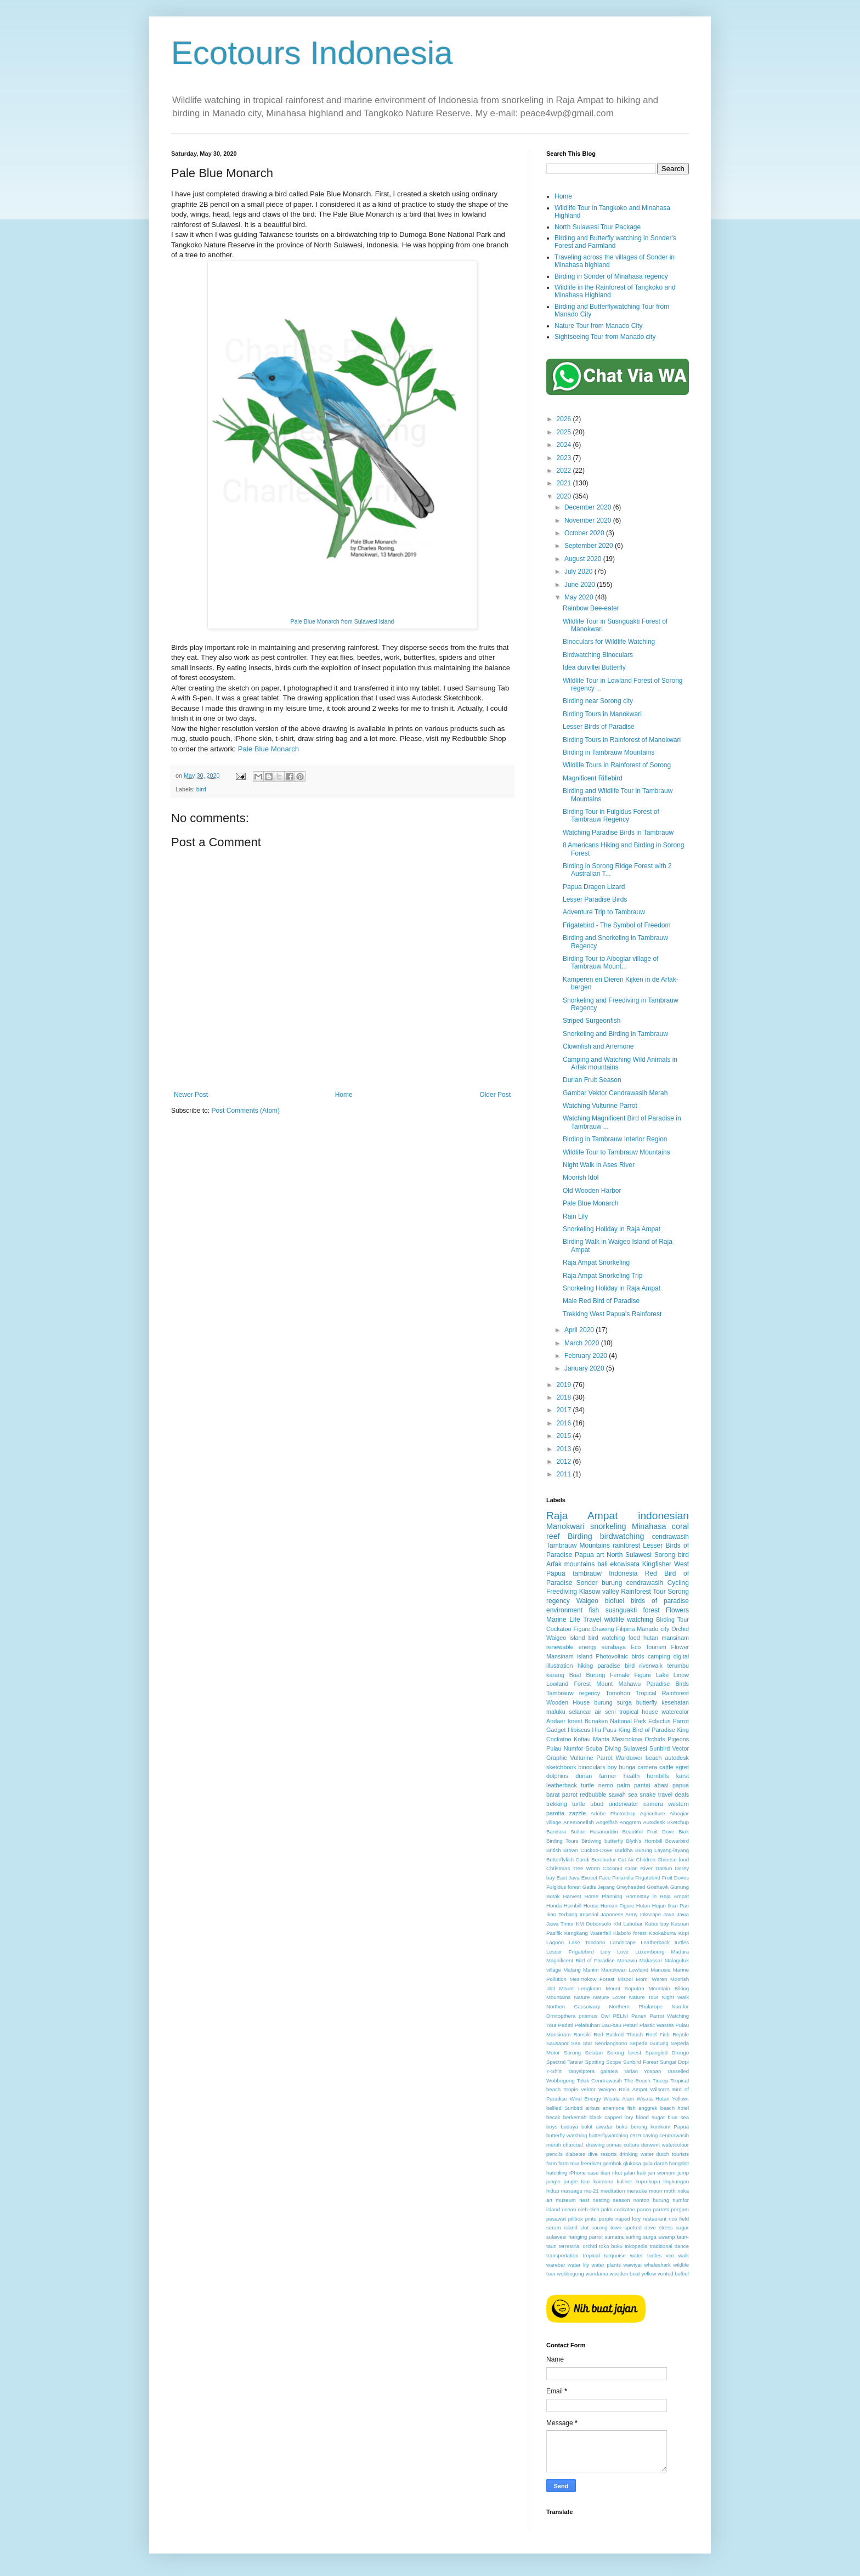  What do you see at coordinates (565, 1423) in the screenshot?
I see `2016` at bounding box center [565, 1423].